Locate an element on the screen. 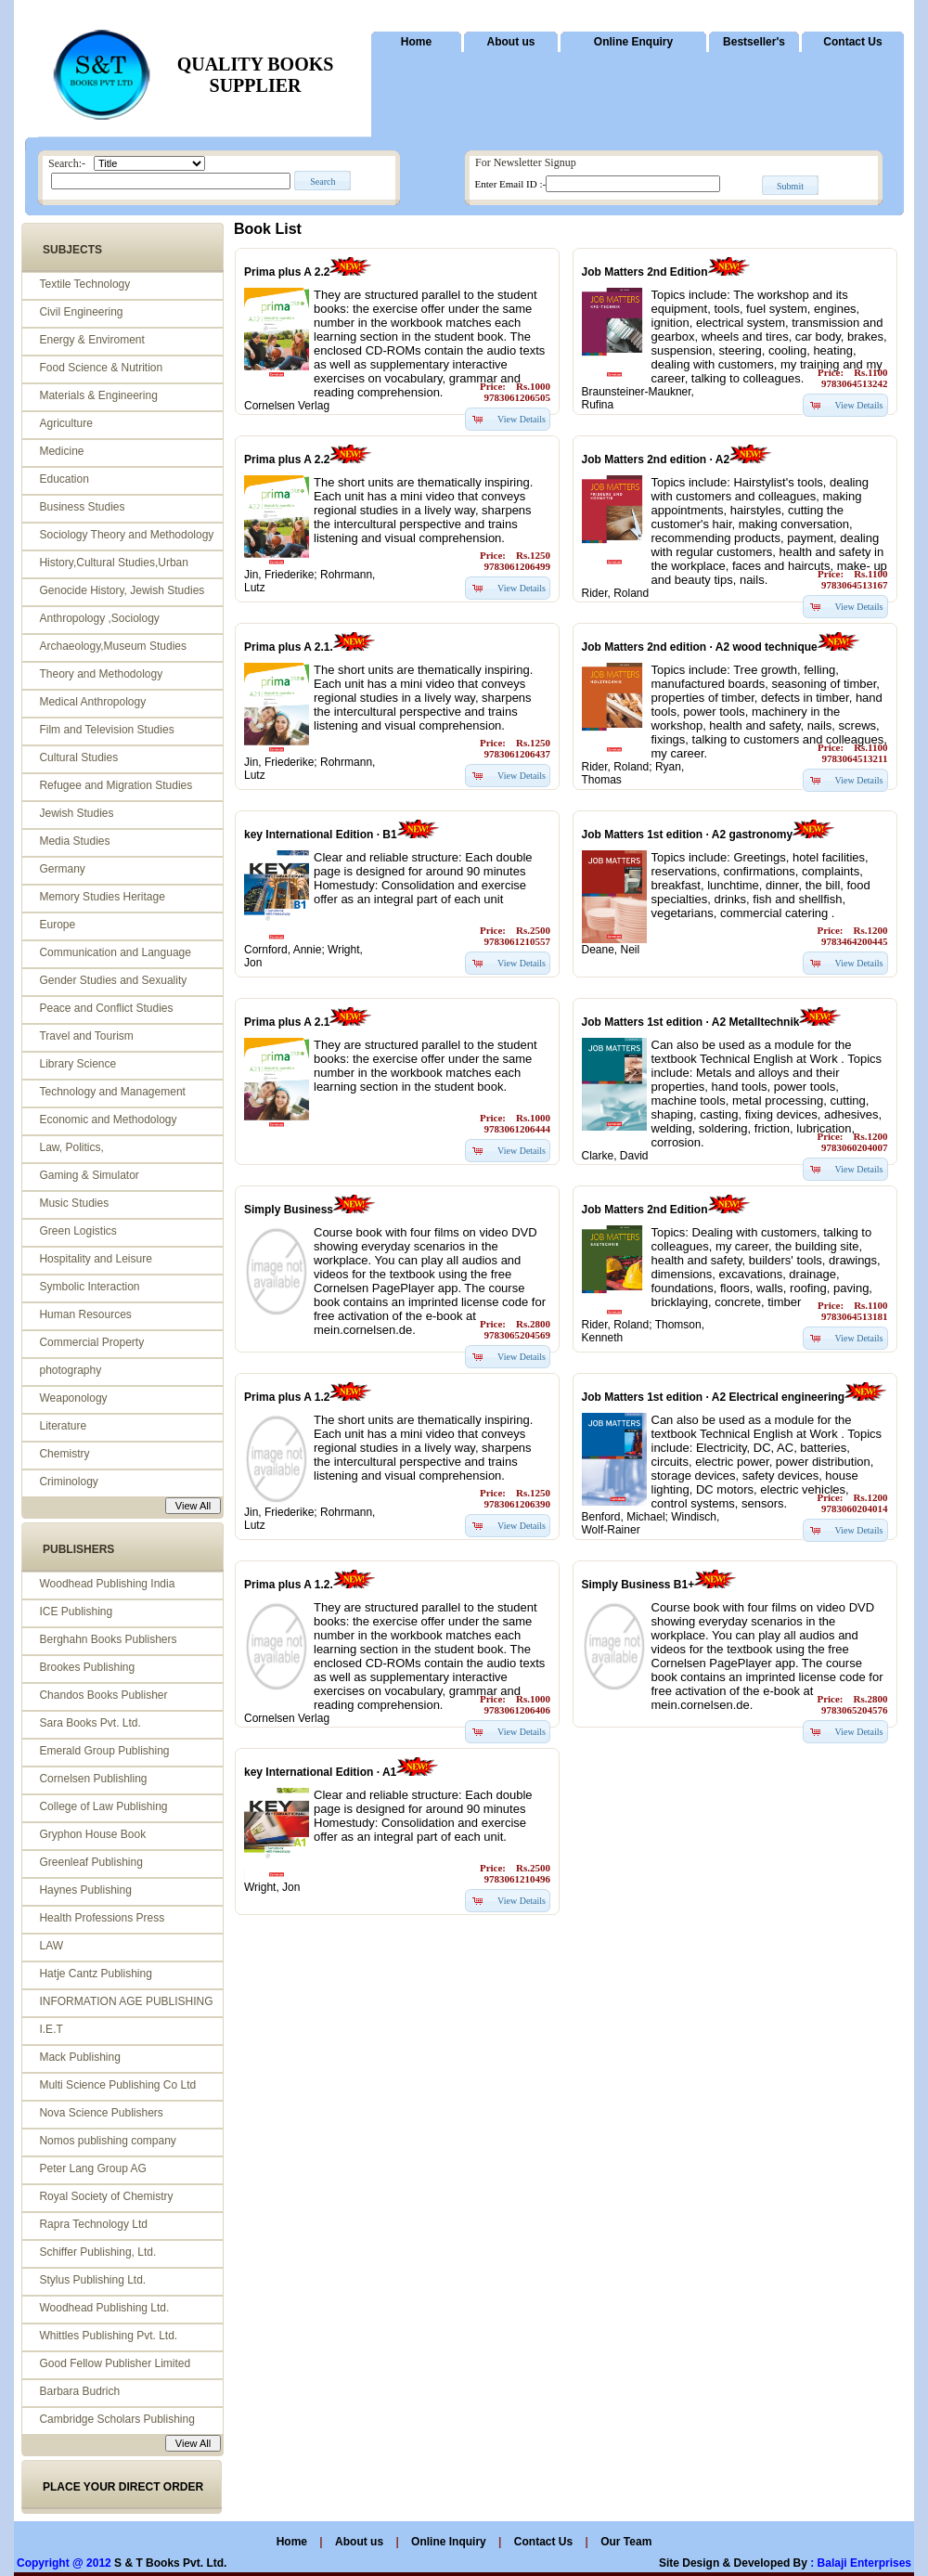  Prima plus A 2.1. is located at coordinates (288, 647).